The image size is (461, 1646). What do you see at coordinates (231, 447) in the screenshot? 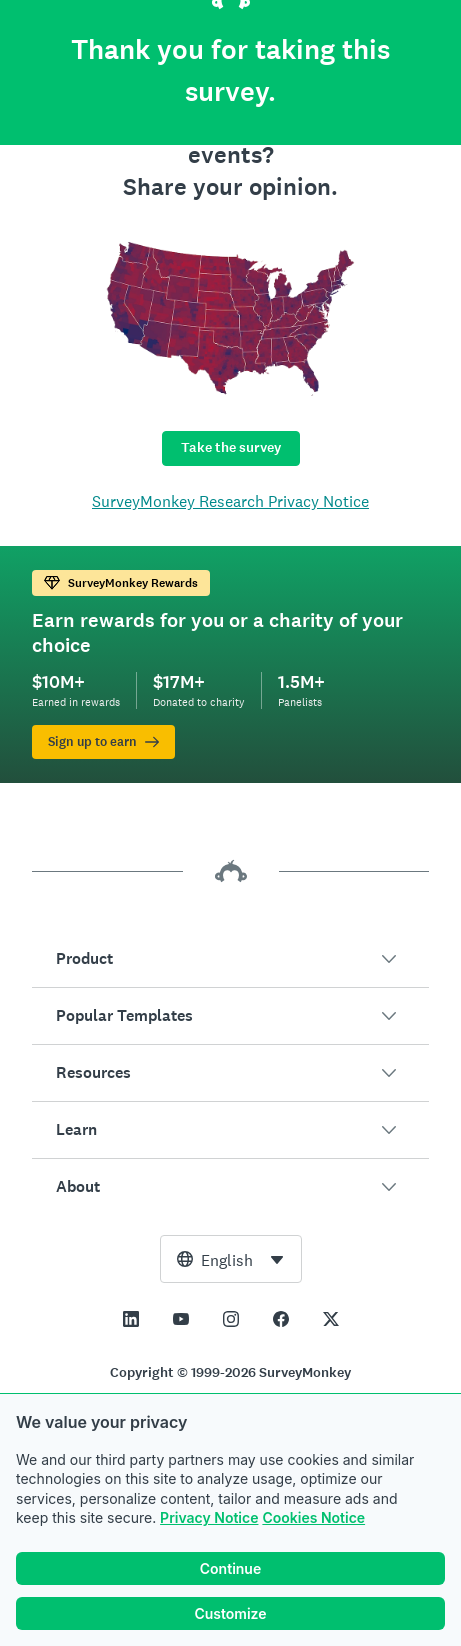
I see `Take the survey` at bounding box center [231, 447].